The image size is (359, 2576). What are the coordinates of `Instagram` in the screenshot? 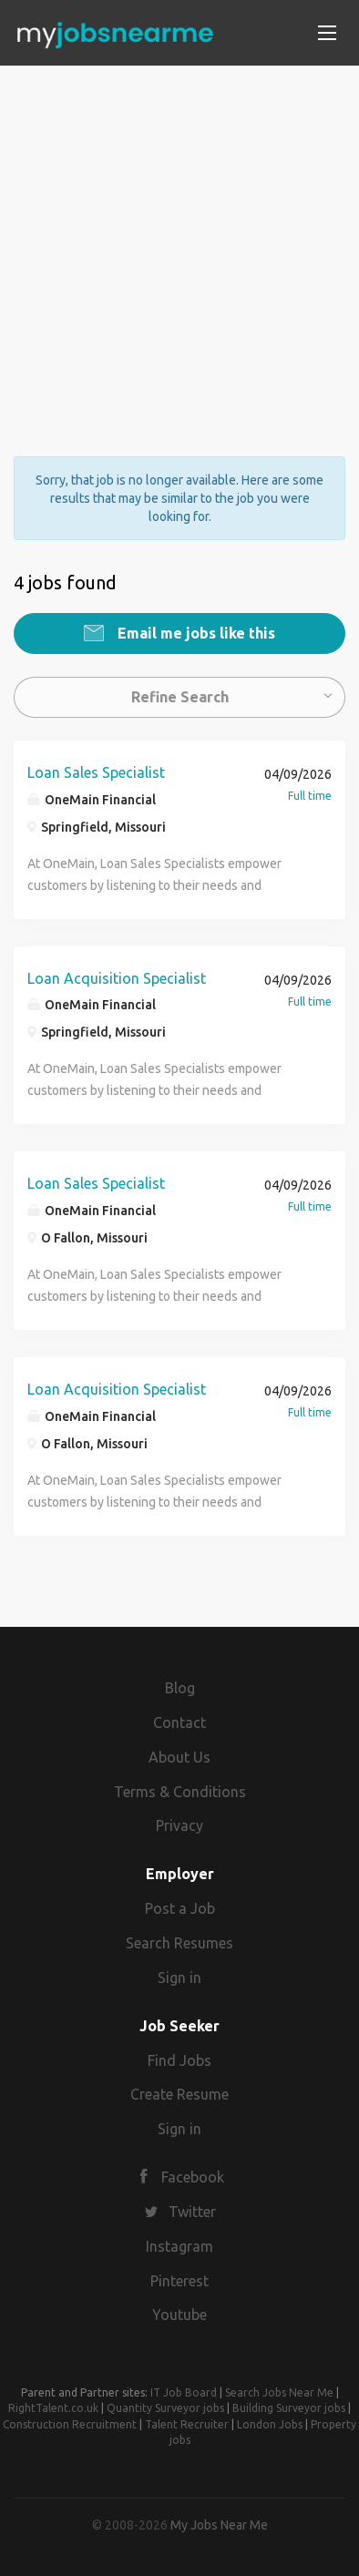 It's located at (179, 2246).